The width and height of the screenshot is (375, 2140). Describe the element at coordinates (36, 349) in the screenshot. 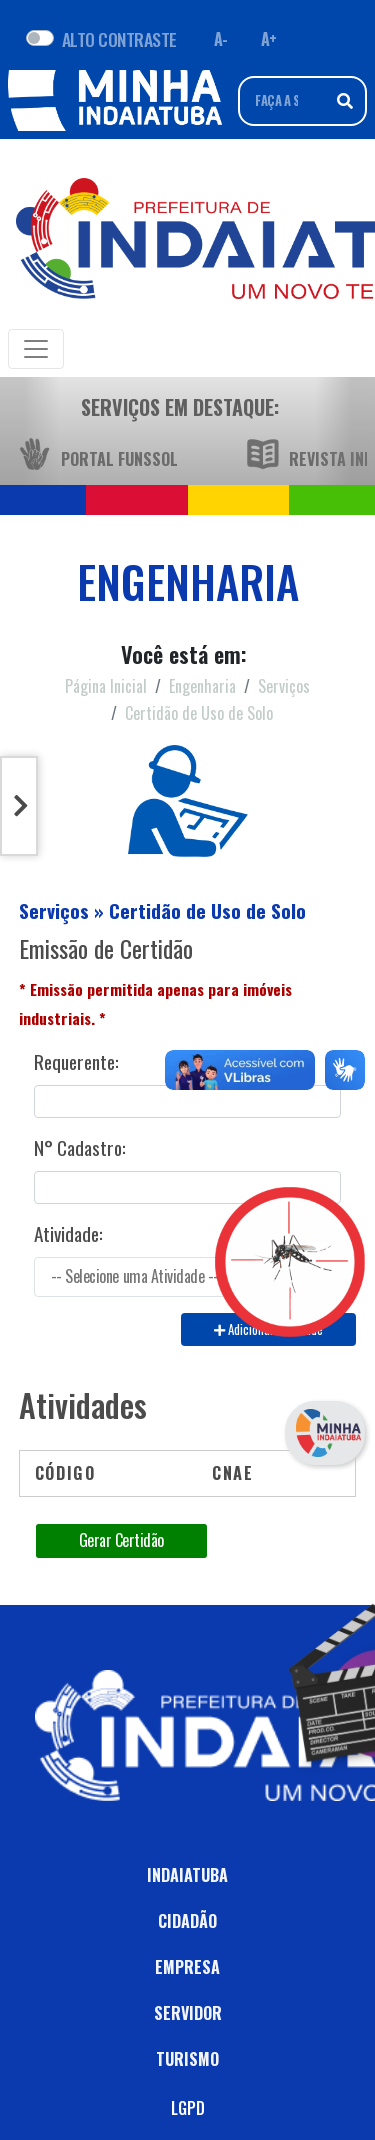

I see `[Toggle navigation]` at that location.